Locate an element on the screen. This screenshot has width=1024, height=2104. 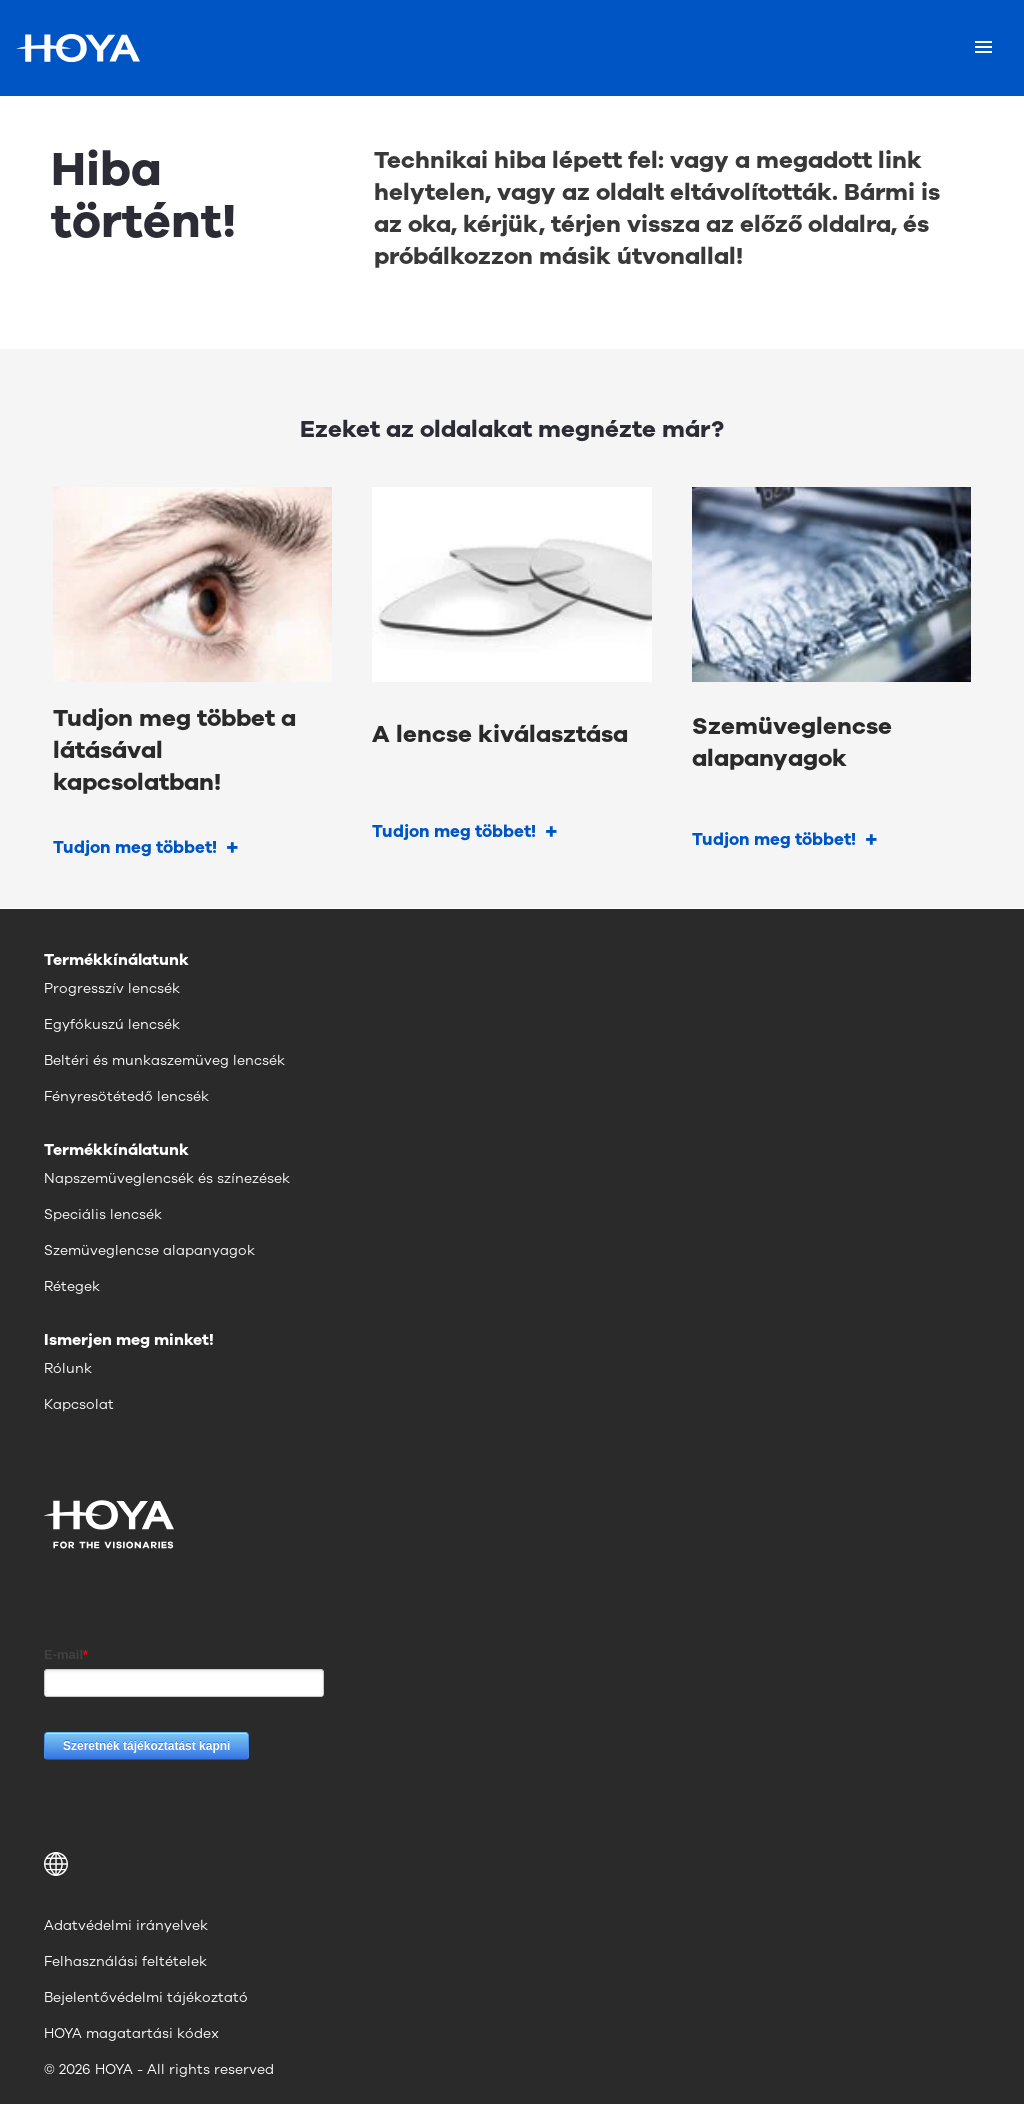
Napszemüveglencsék és színezések [menuitem] is located at coordinates (167, 1178).